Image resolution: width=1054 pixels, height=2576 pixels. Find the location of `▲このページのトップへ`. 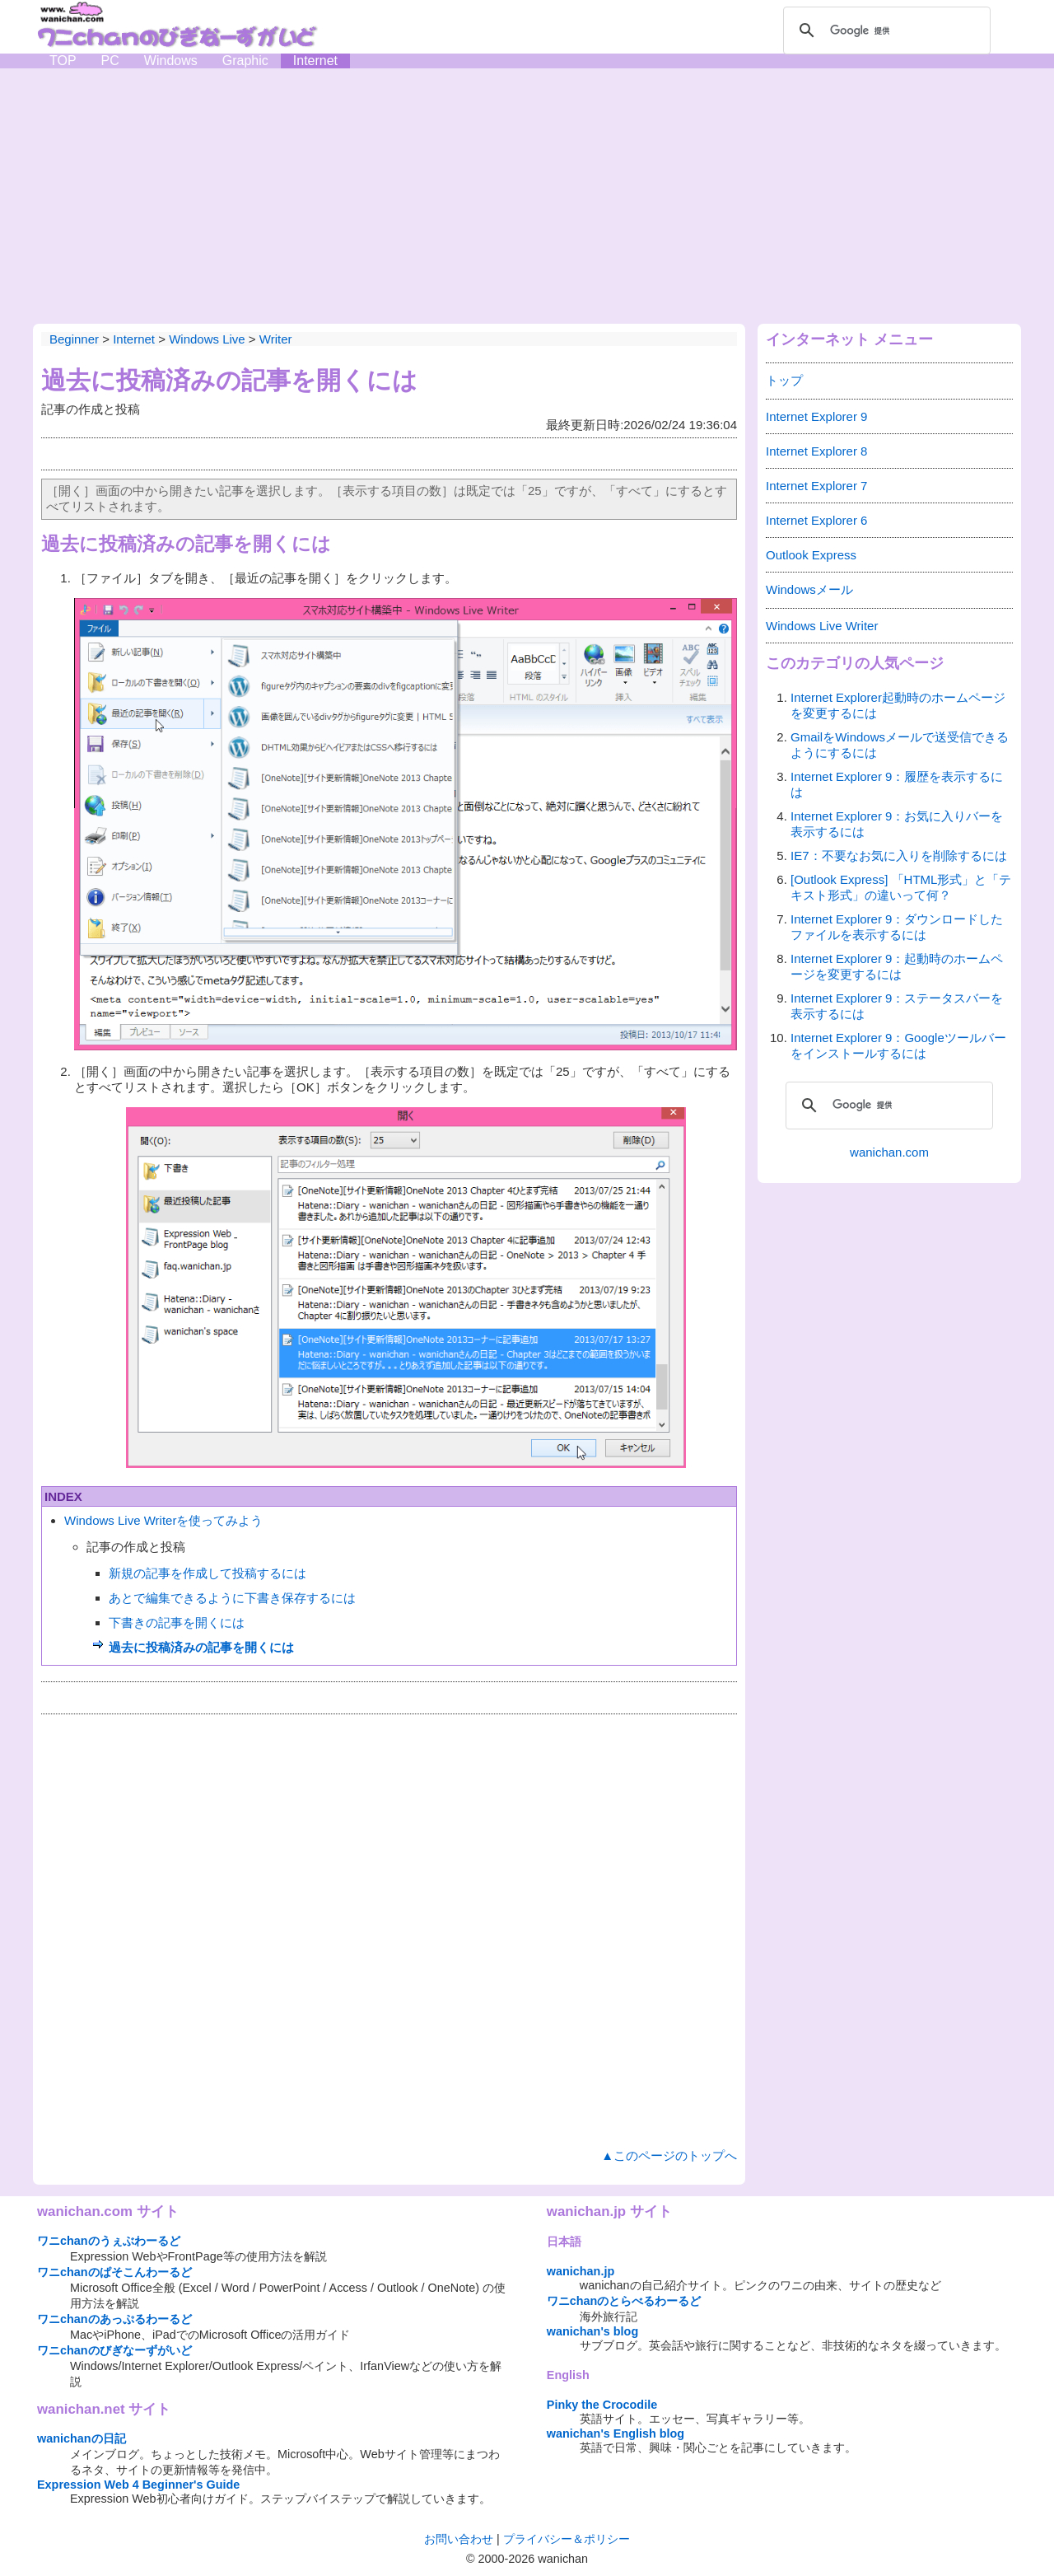

▲このページのトップへ is located at coordinates (669, 2155).